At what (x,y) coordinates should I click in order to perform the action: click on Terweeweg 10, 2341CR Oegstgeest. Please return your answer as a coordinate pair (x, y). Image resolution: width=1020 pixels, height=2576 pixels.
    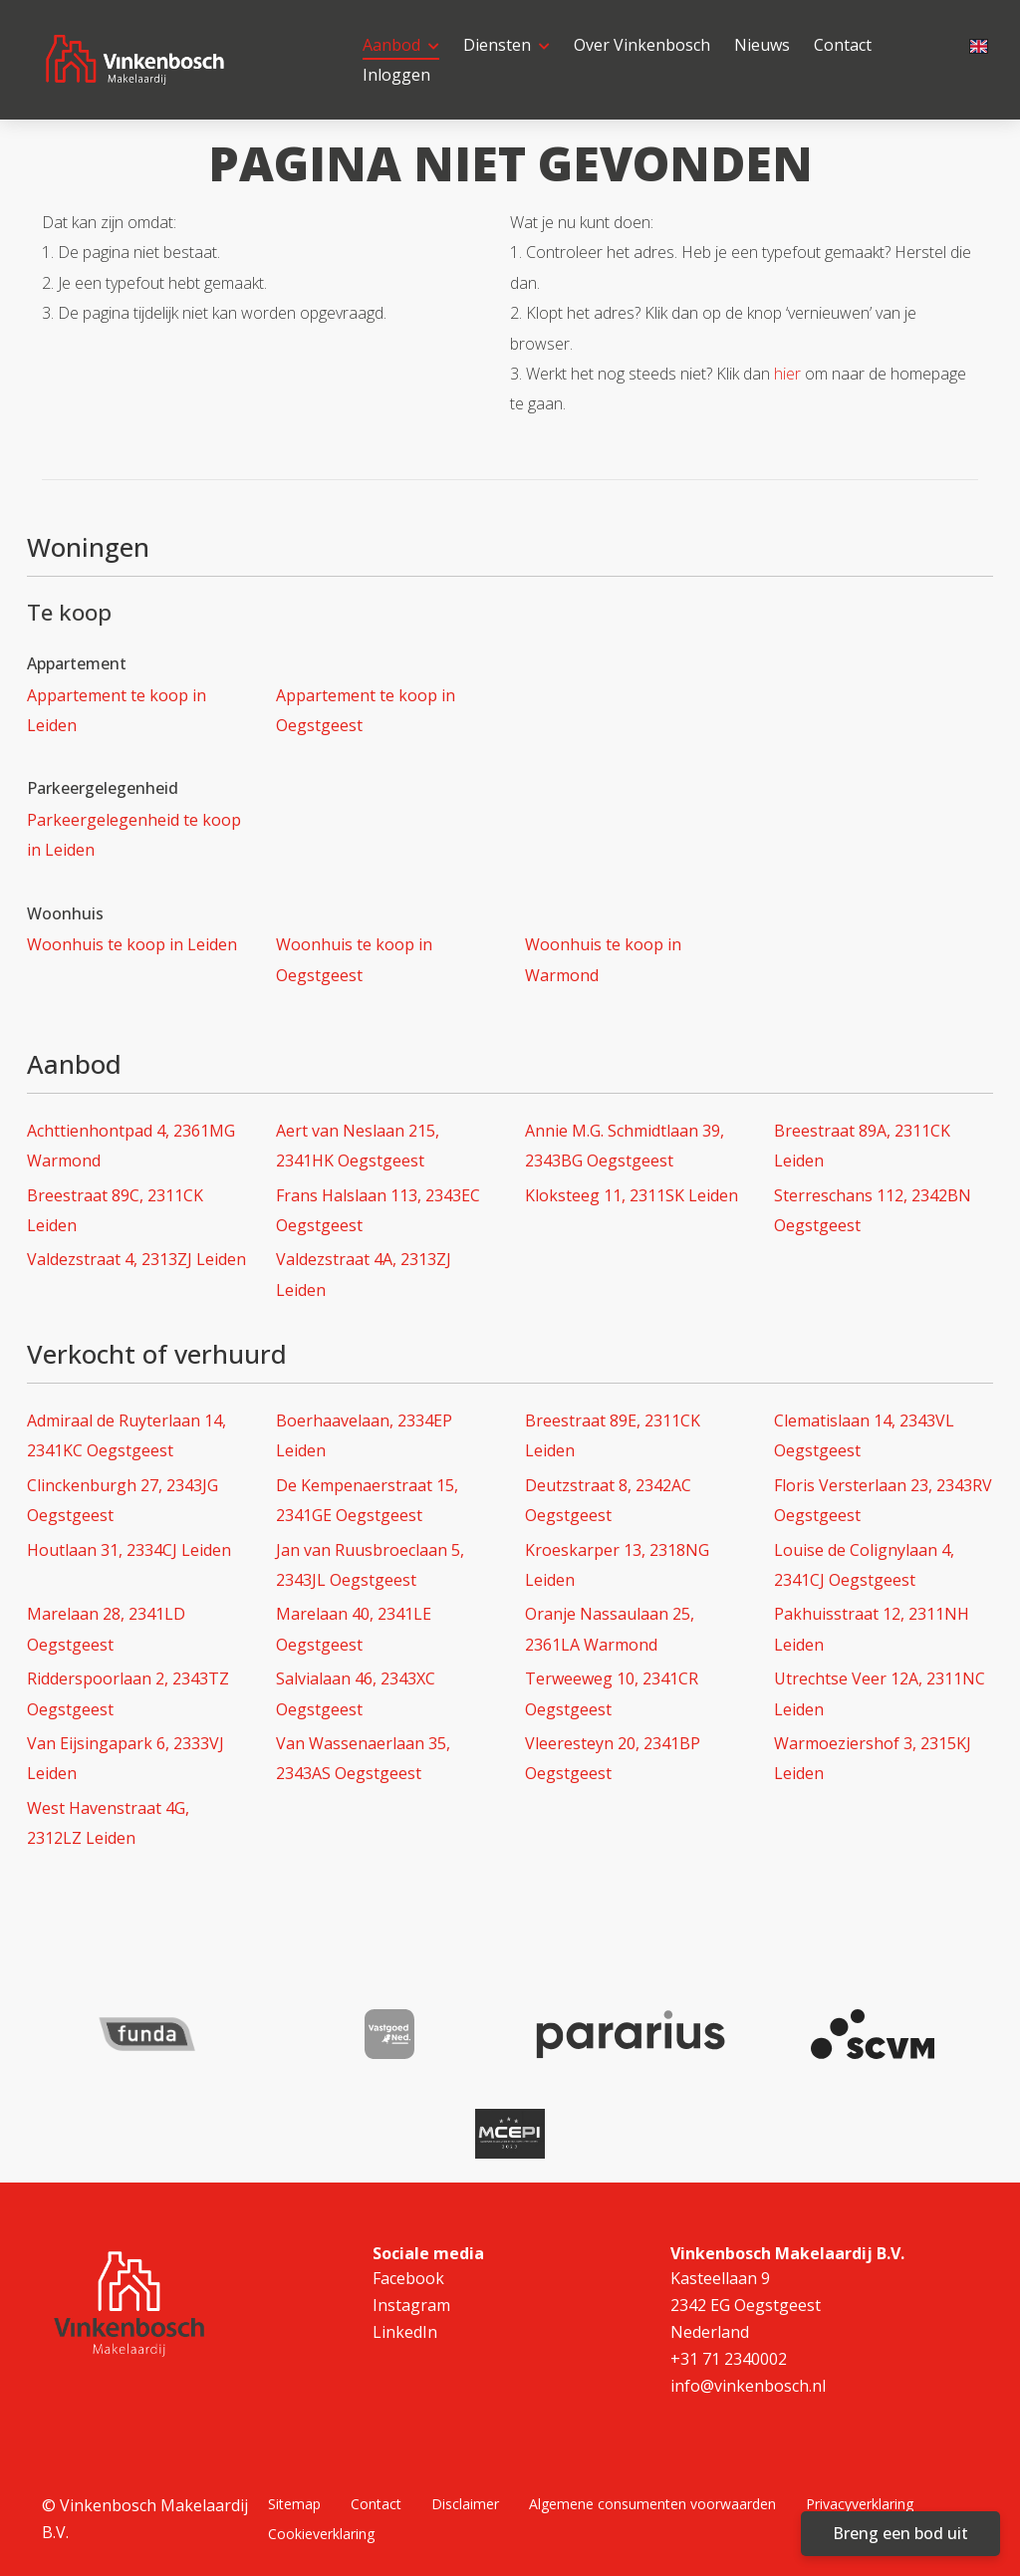
    Looking at the image, I should click on (611, 1693).